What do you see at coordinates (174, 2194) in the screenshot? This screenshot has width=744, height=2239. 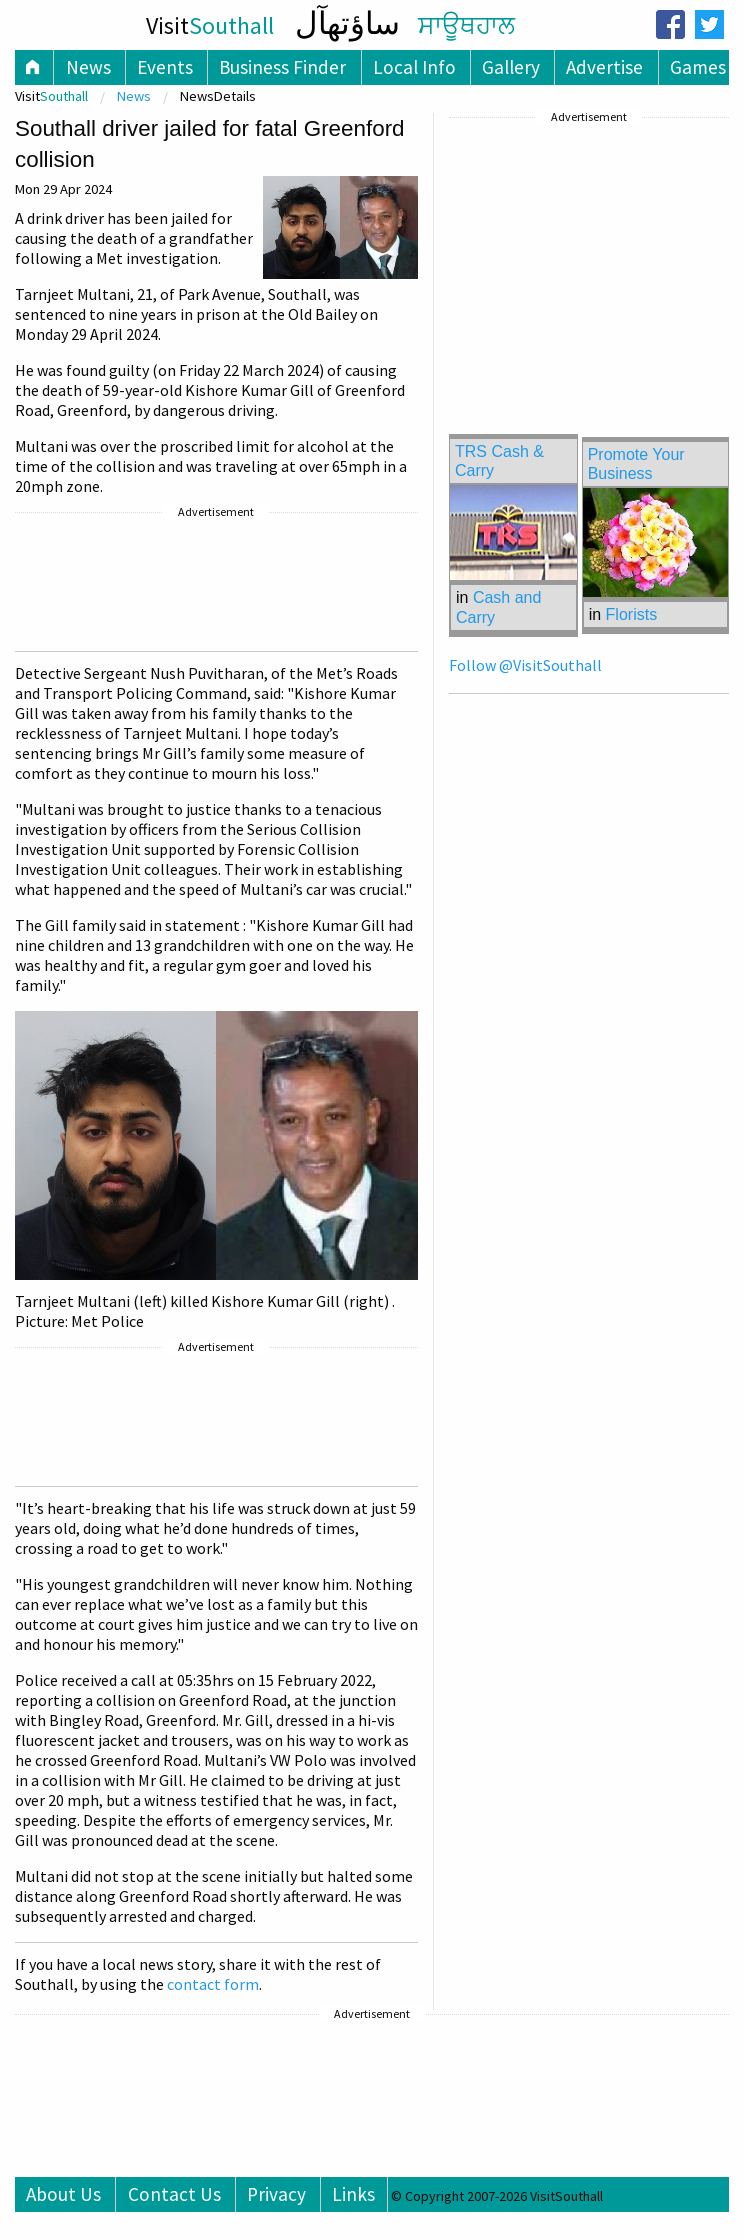 I see `Contact Us` at bounding box center [174, 2194].